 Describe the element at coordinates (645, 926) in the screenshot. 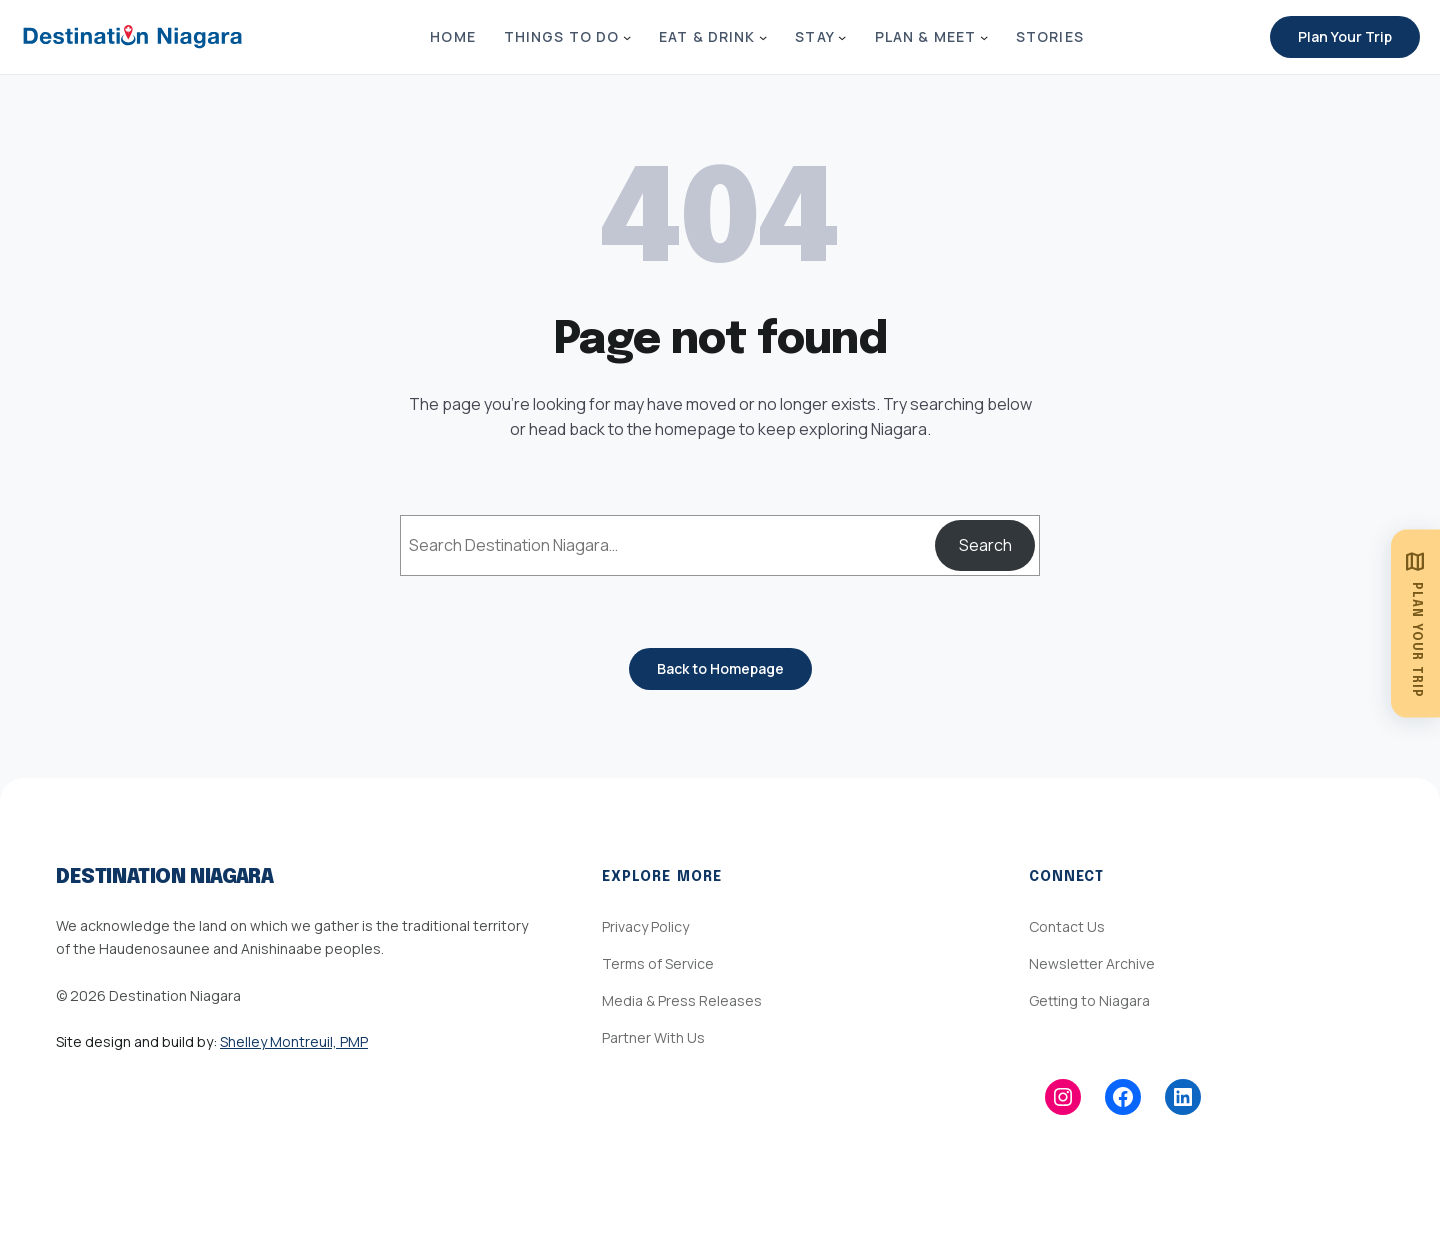

I see `Privacy Policy` at that location.